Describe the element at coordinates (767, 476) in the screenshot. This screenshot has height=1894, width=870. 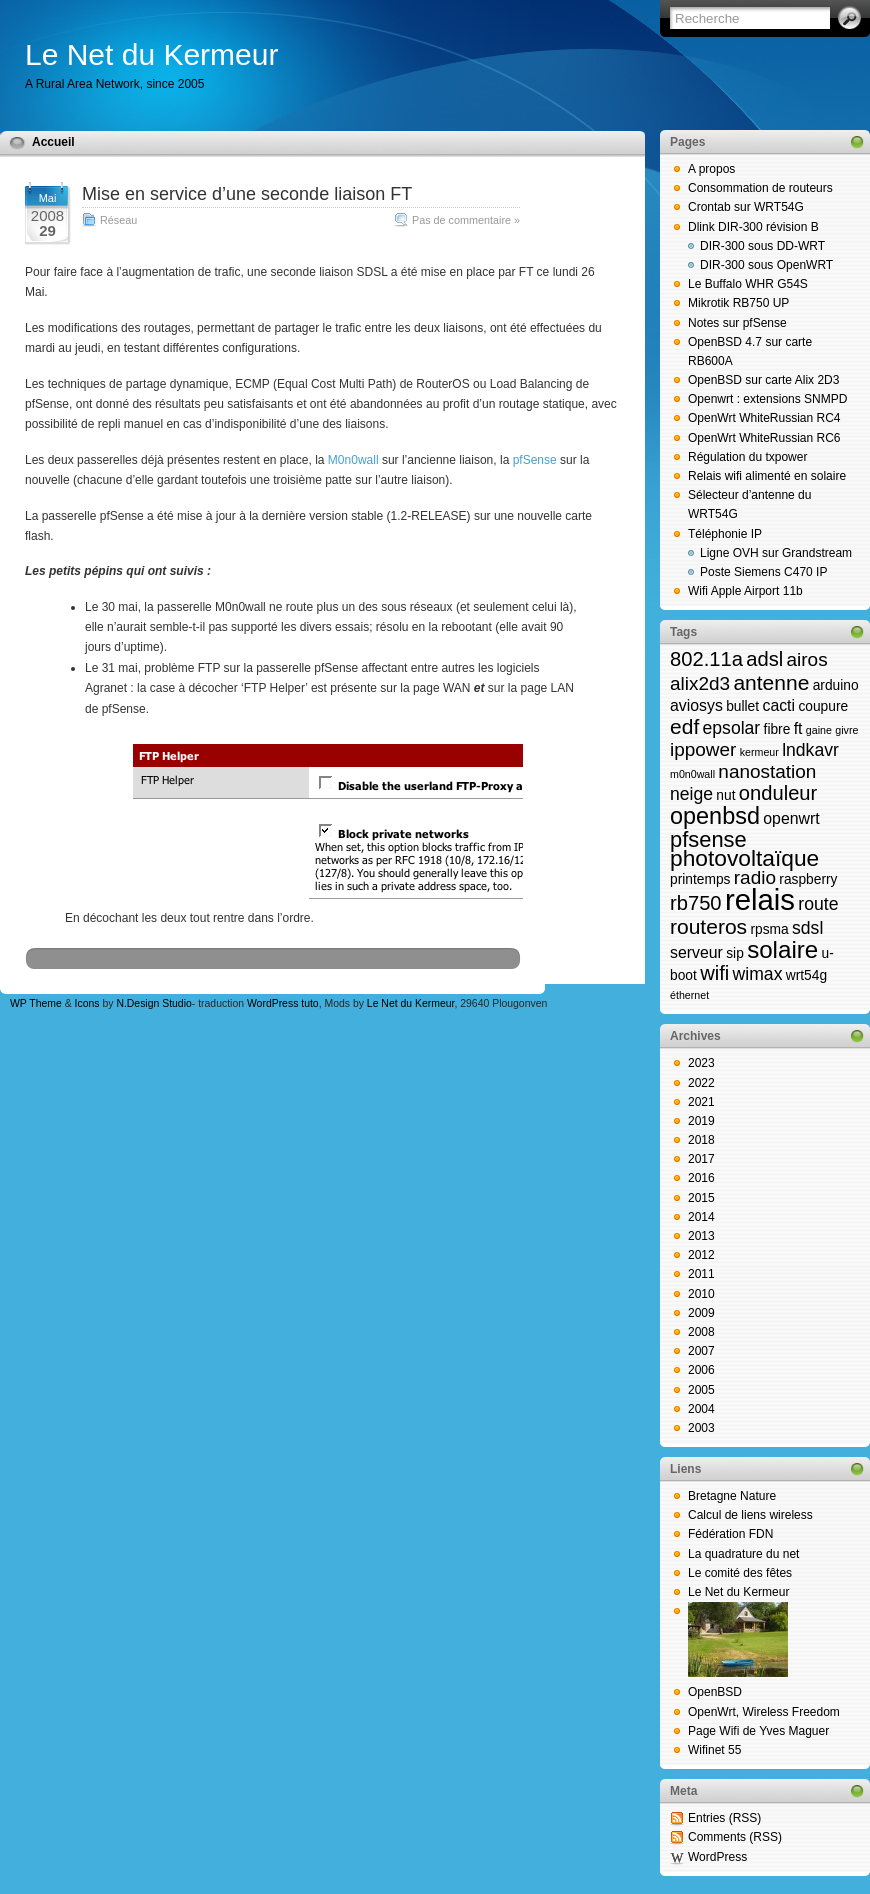
I see `Relais wifi alimenté en solaire` at that location.